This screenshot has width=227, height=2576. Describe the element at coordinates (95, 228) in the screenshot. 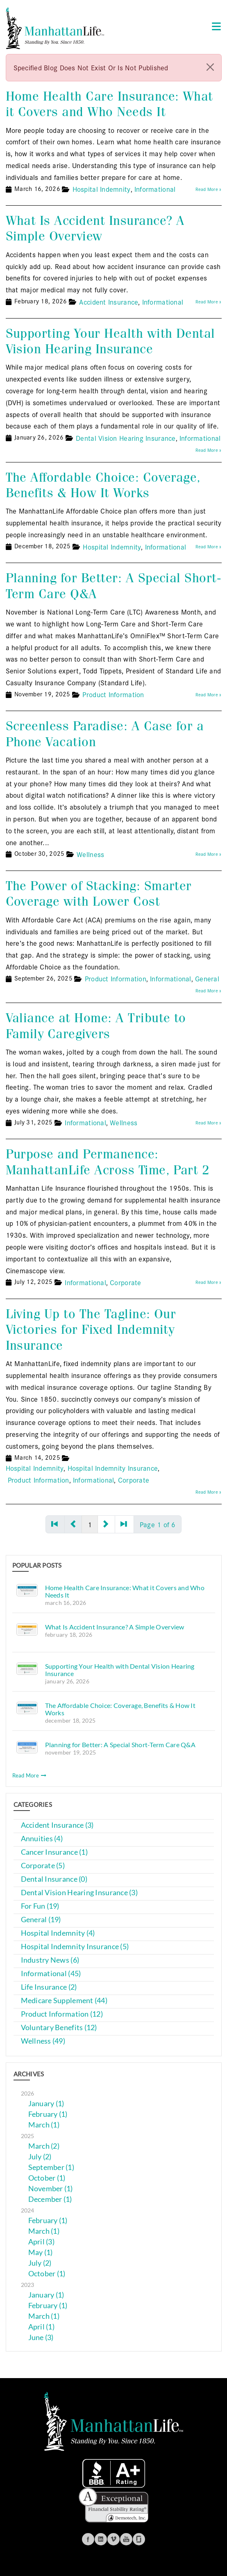

I see `What Is Accident Insurance? A Simple Overview` at that location.